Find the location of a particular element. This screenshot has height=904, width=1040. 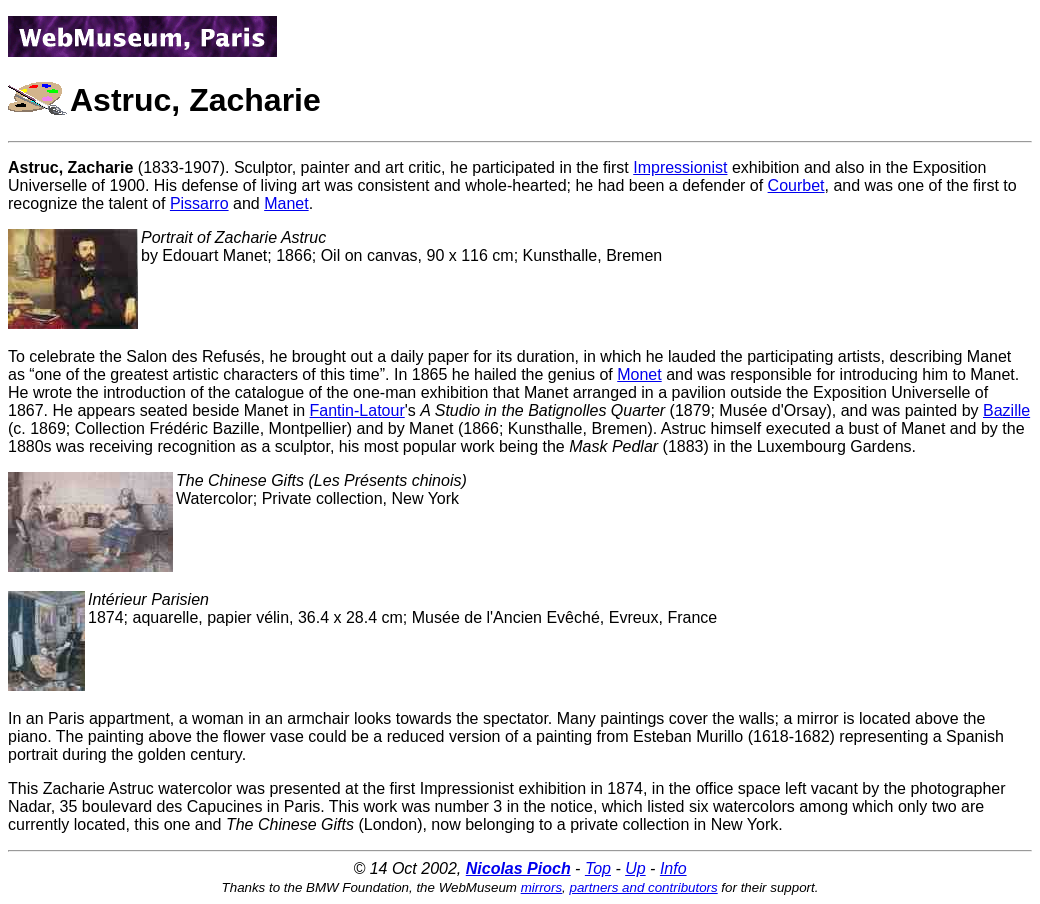

Up is located at coordinates (635, 868).